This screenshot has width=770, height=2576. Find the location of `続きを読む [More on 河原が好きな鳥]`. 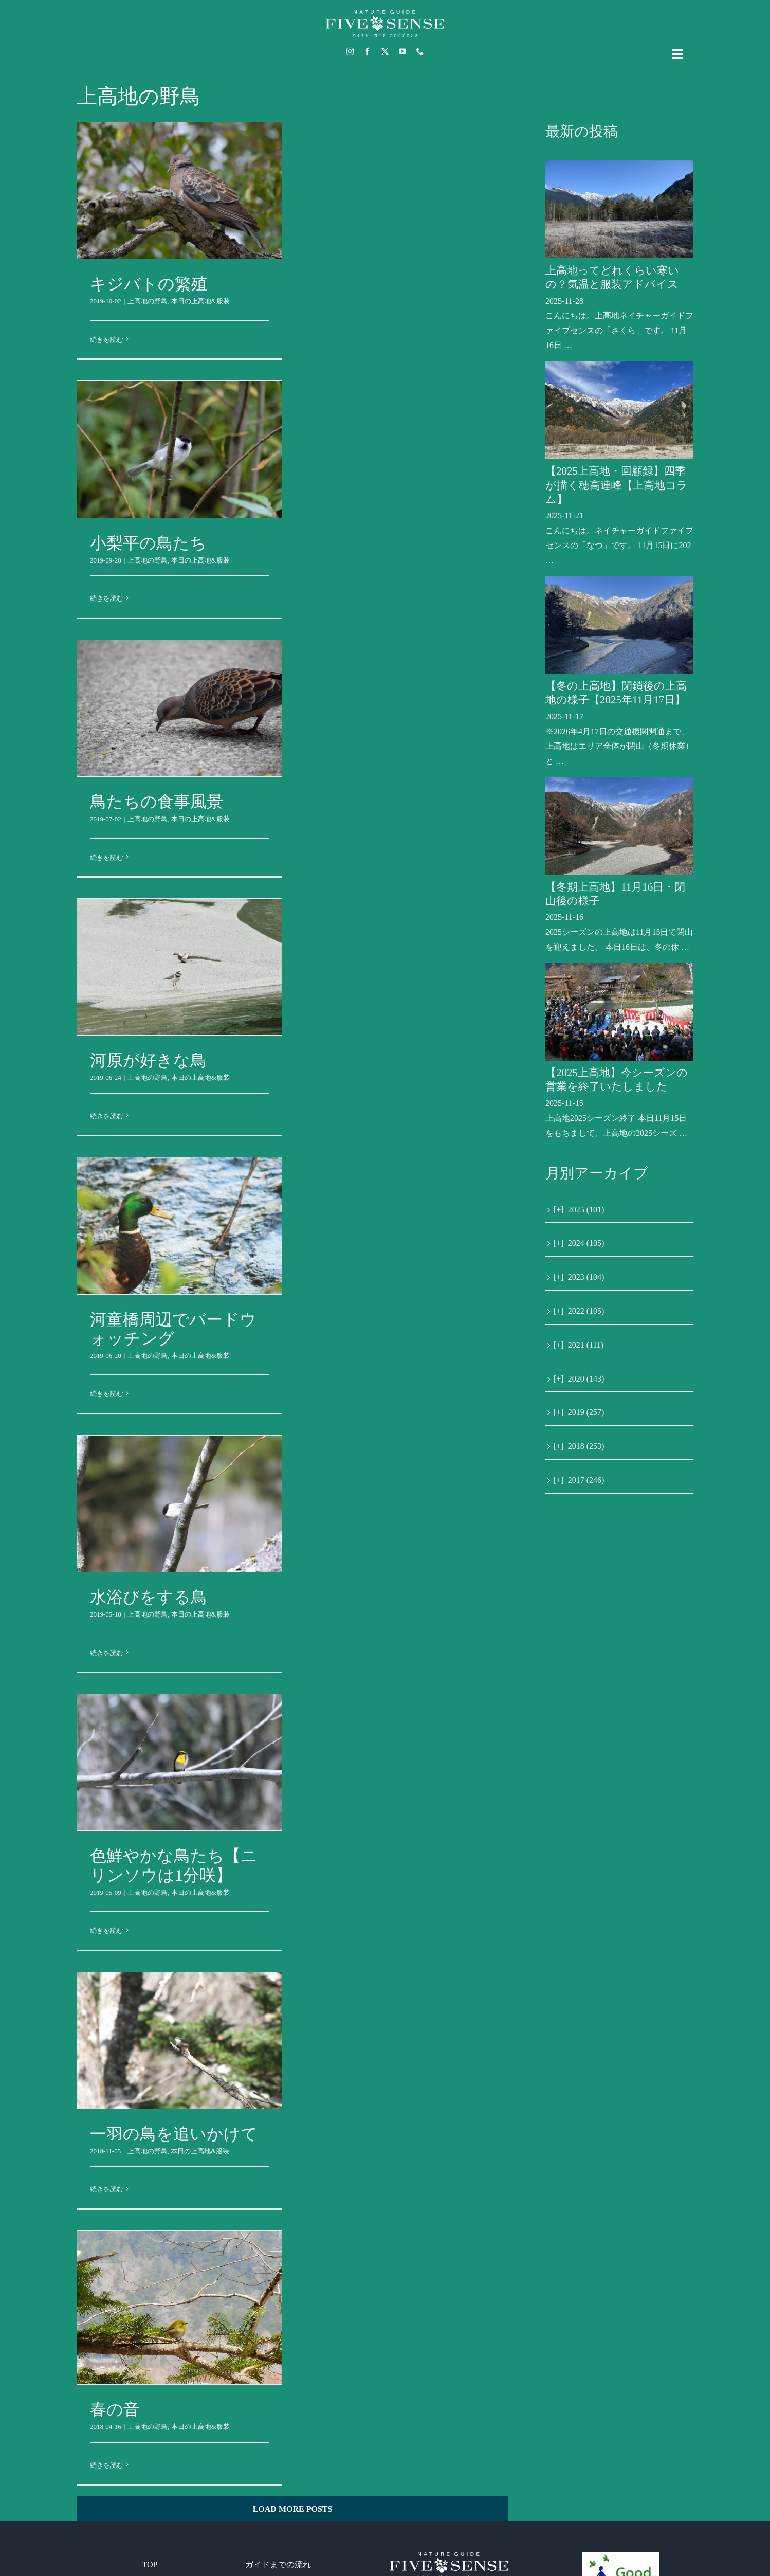

続きを読む [More on 河原が好きな鳥] is located at coordinates (106, 1116).